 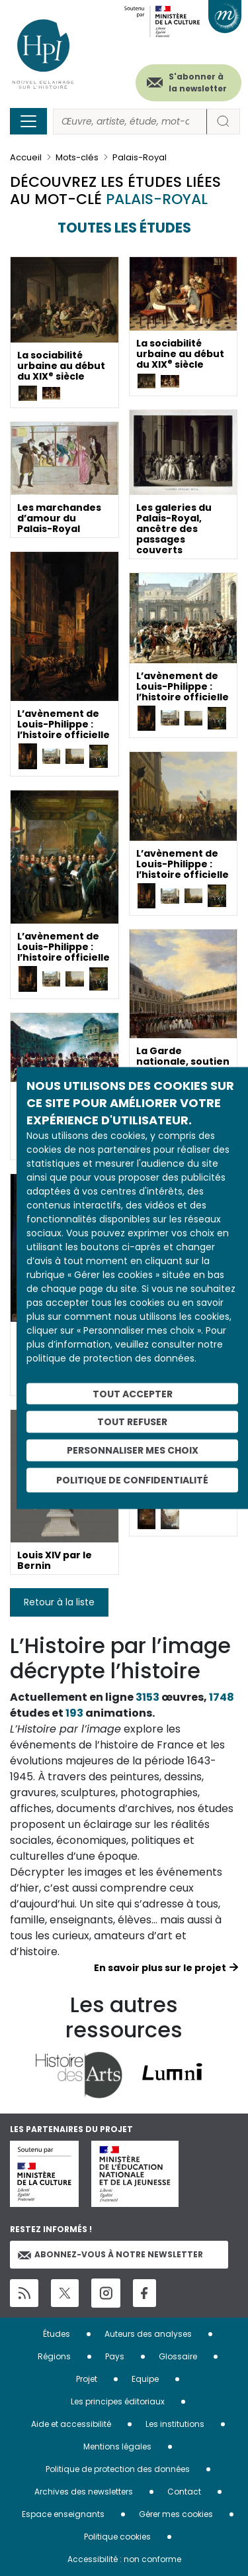 What do you see at coordinates (133, 1393) in the screenshot?
I see `Tout accepter [Cookies : Tout accepter]` at bounding box center [133, 1393].